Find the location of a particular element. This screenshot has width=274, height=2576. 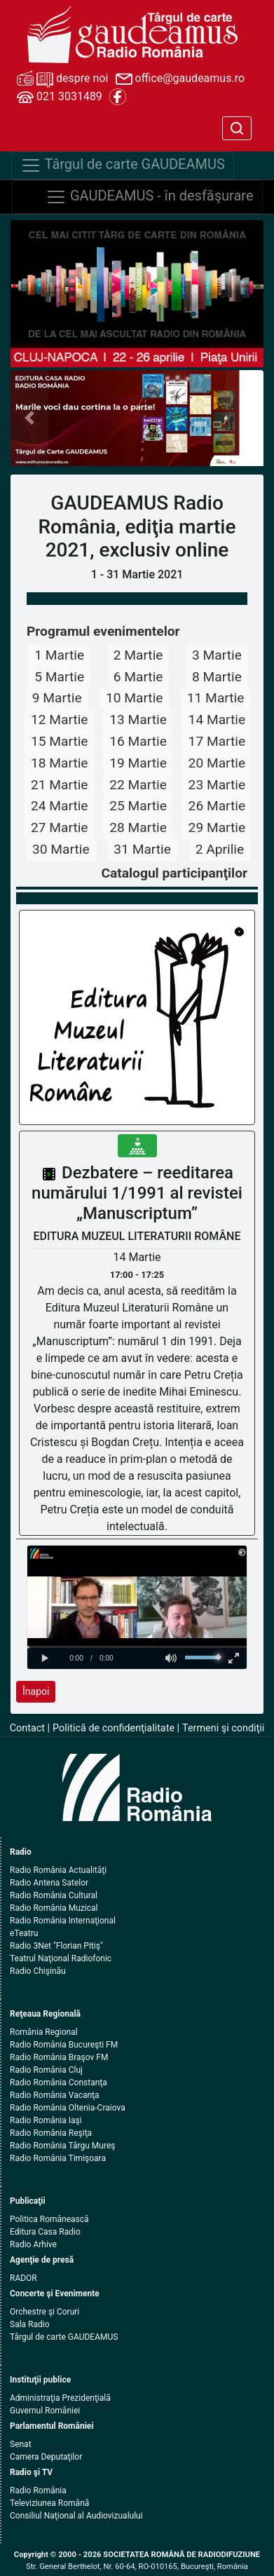

18 Martie is located at coordinates (59, 763).